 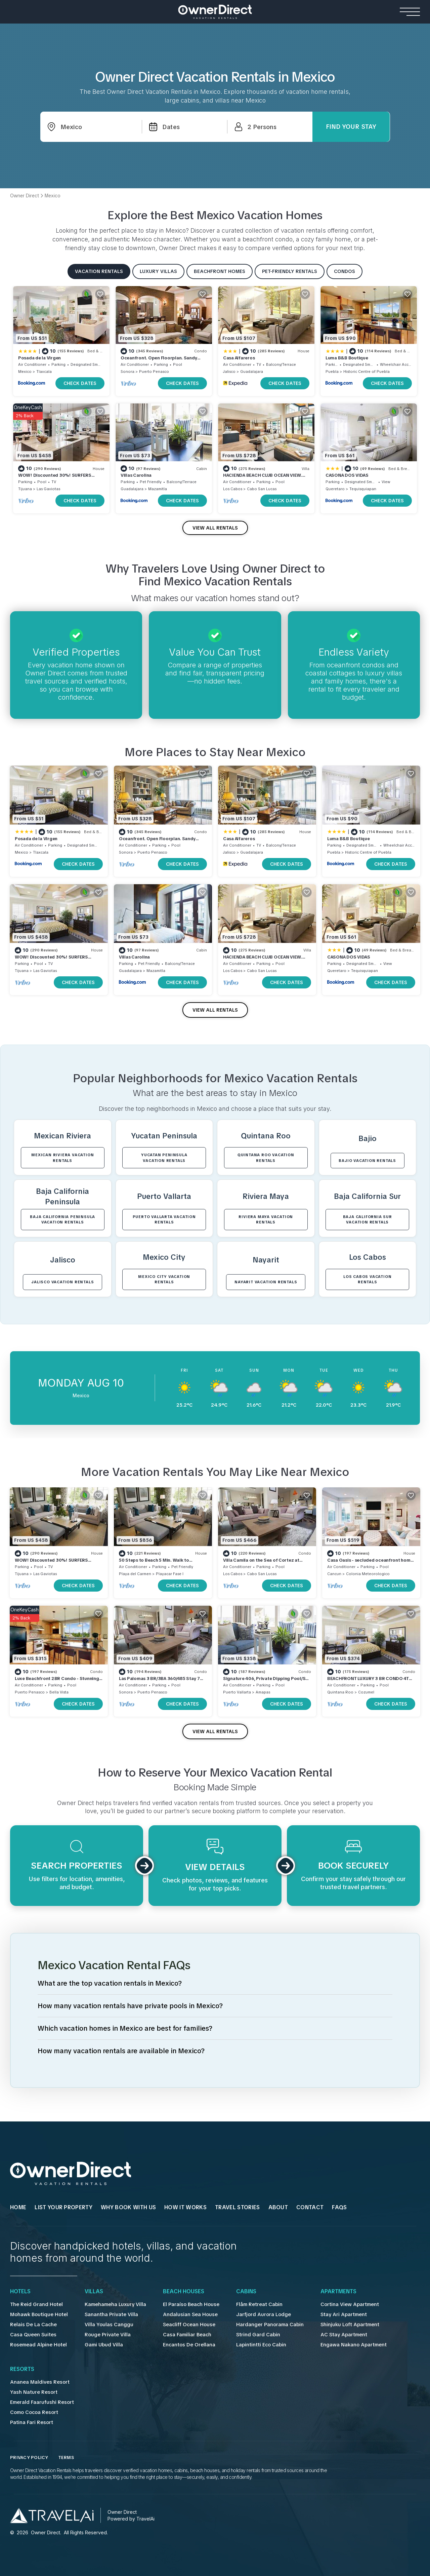 I want to click on Baja California Sur VACATION RENTALS, so click(x=367, y=1219).